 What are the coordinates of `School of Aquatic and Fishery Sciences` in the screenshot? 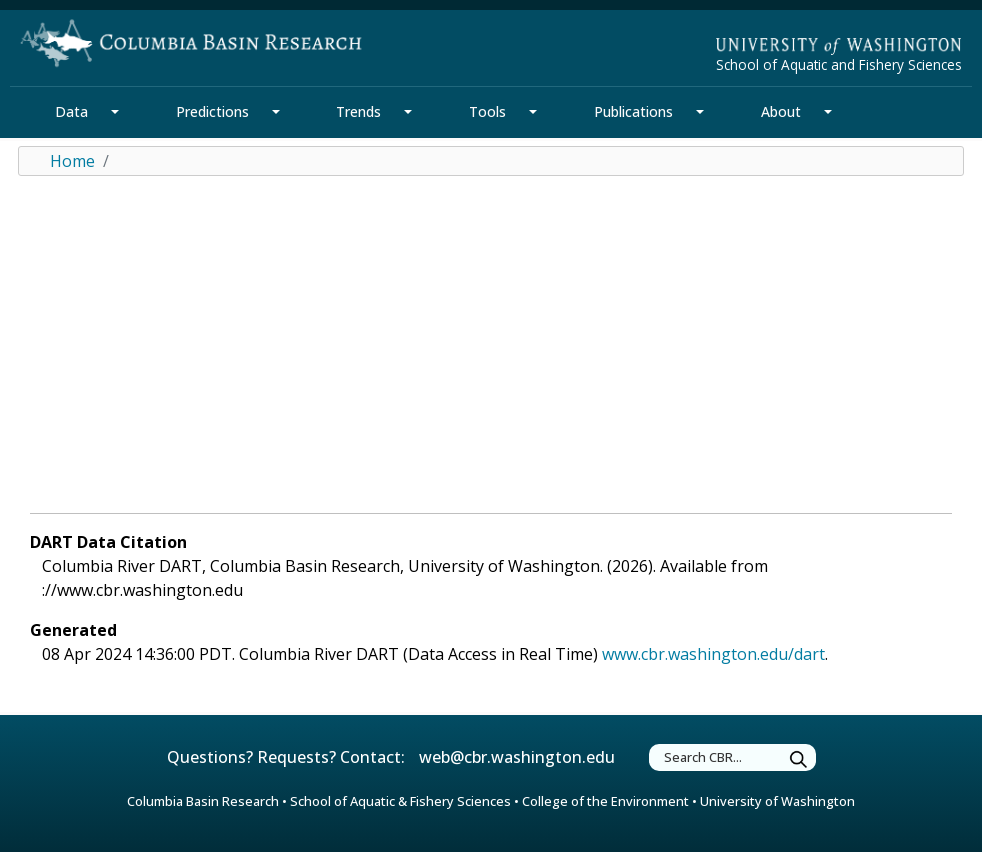 It's located at (839, 64).